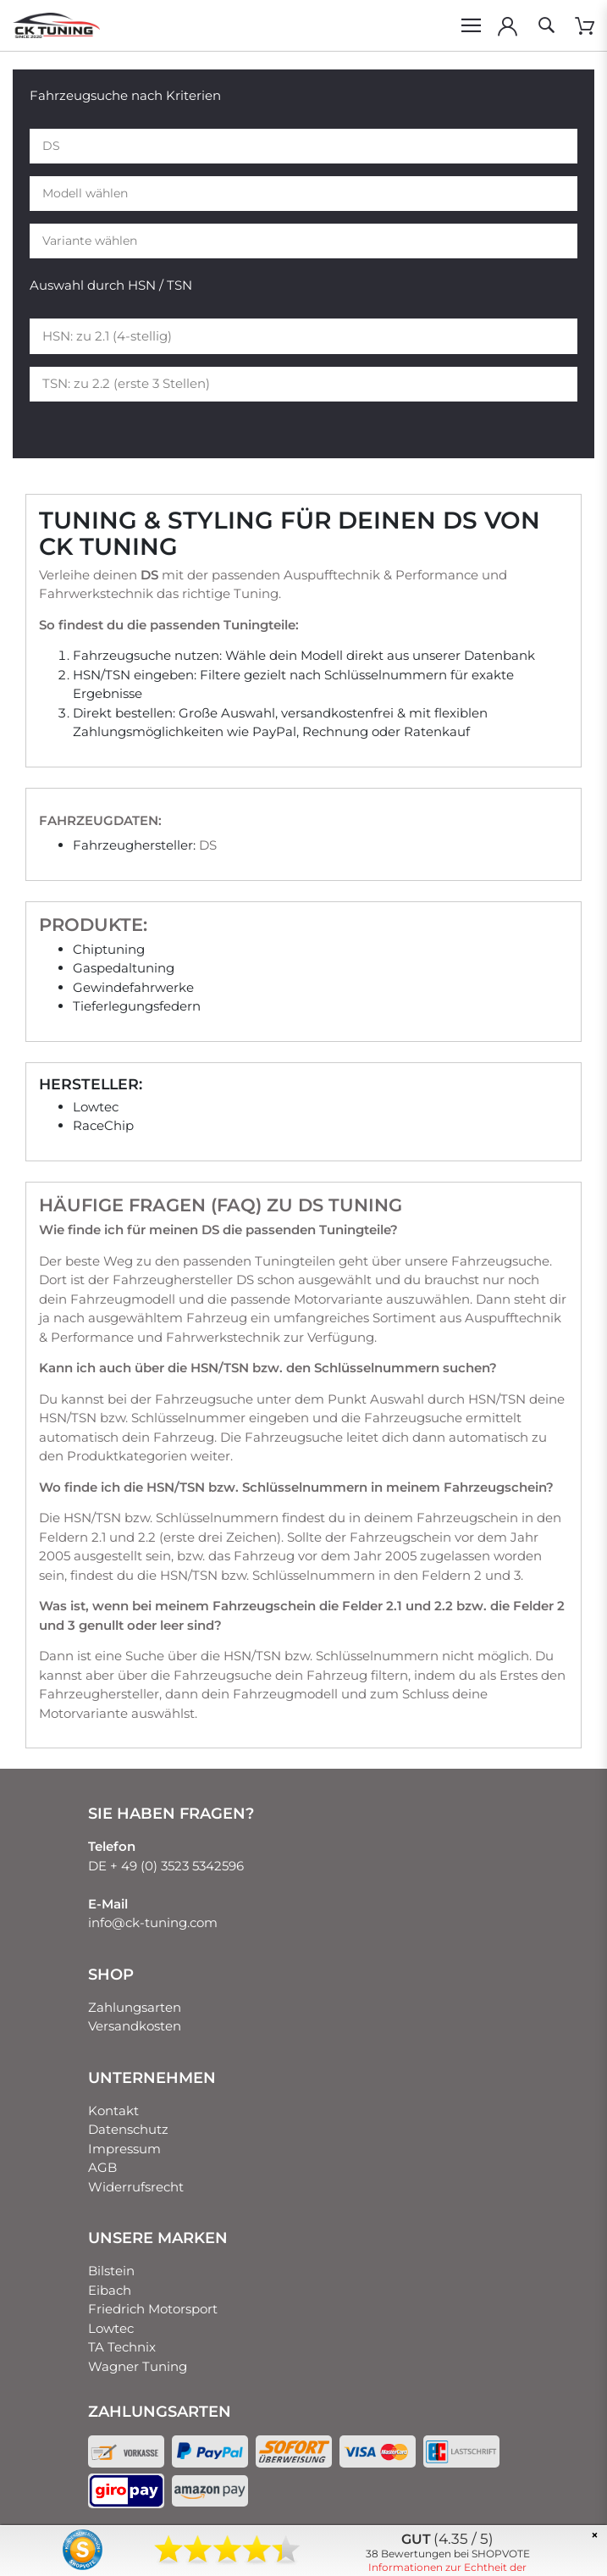 The image size is (607, 2576). Describe the element at coordinates (124, 2149) in the screenshot. I see `Impressum` at that location.